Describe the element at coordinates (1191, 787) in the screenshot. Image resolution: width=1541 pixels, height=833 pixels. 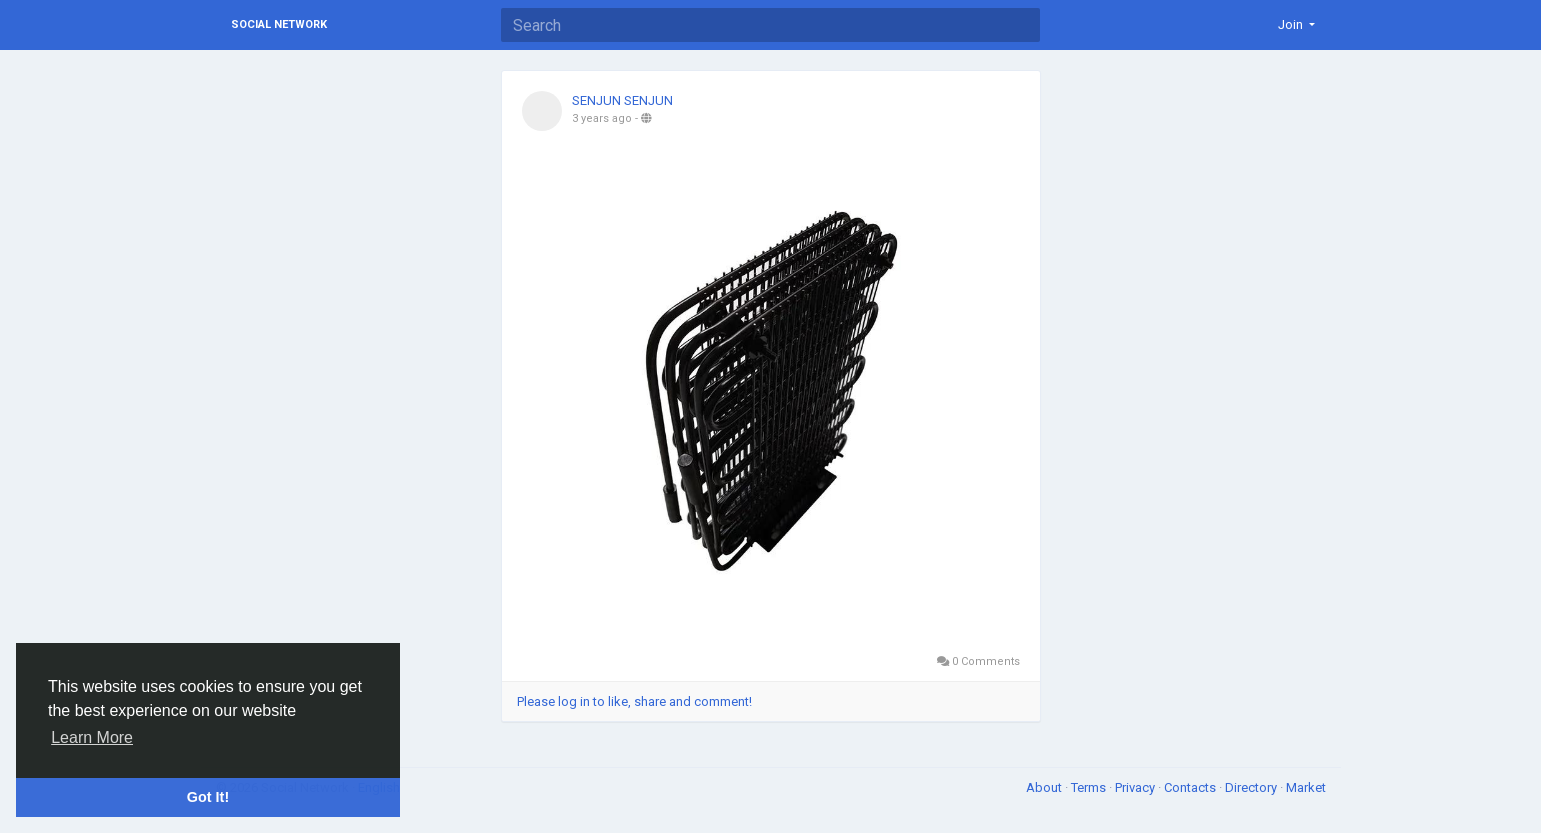
I see `Contacts` at that location.